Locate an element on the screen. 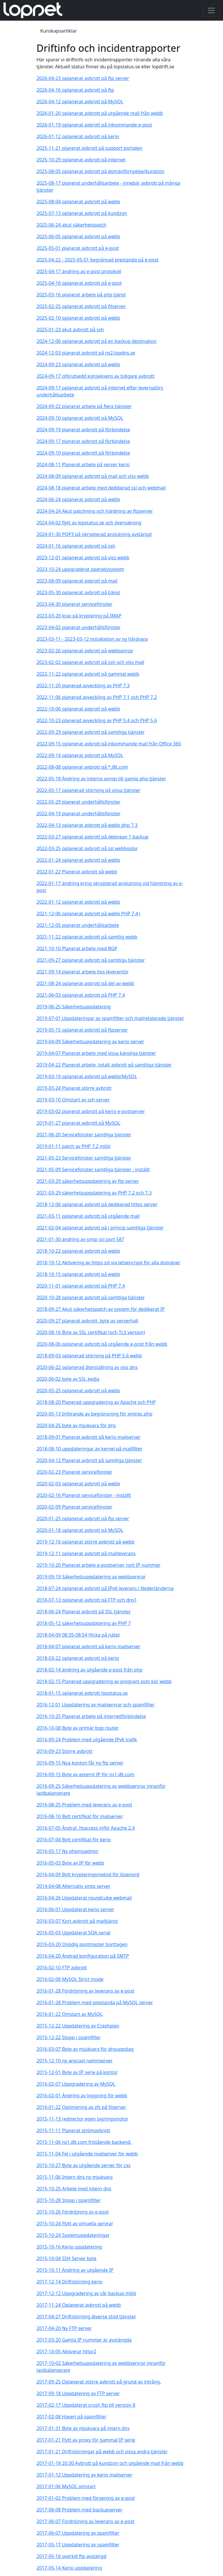  2015-10-04 SSH Server byte is located at coordinates (67, 2258).